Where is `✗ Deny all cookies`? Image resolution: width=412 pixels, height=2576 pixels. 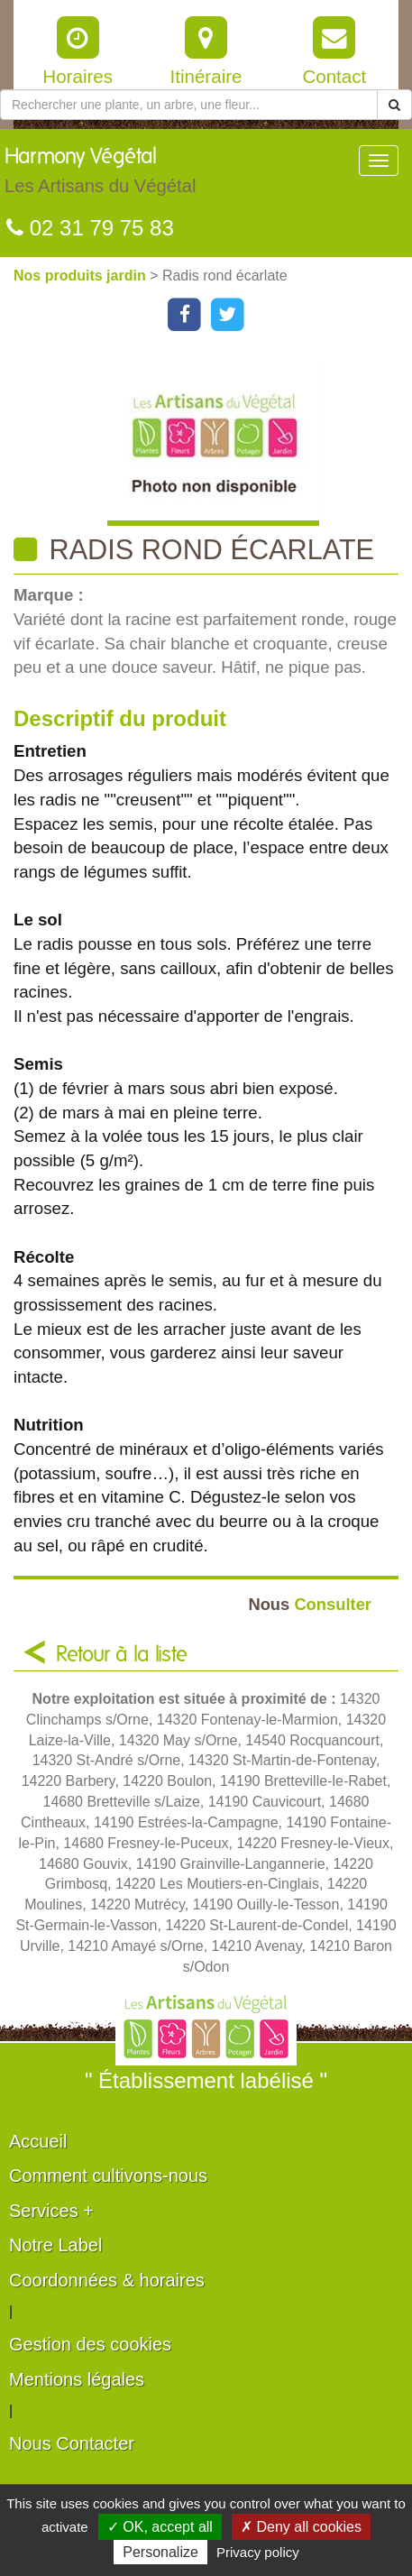
✗ Deny all cookies is located at coordinates (301, 2527).